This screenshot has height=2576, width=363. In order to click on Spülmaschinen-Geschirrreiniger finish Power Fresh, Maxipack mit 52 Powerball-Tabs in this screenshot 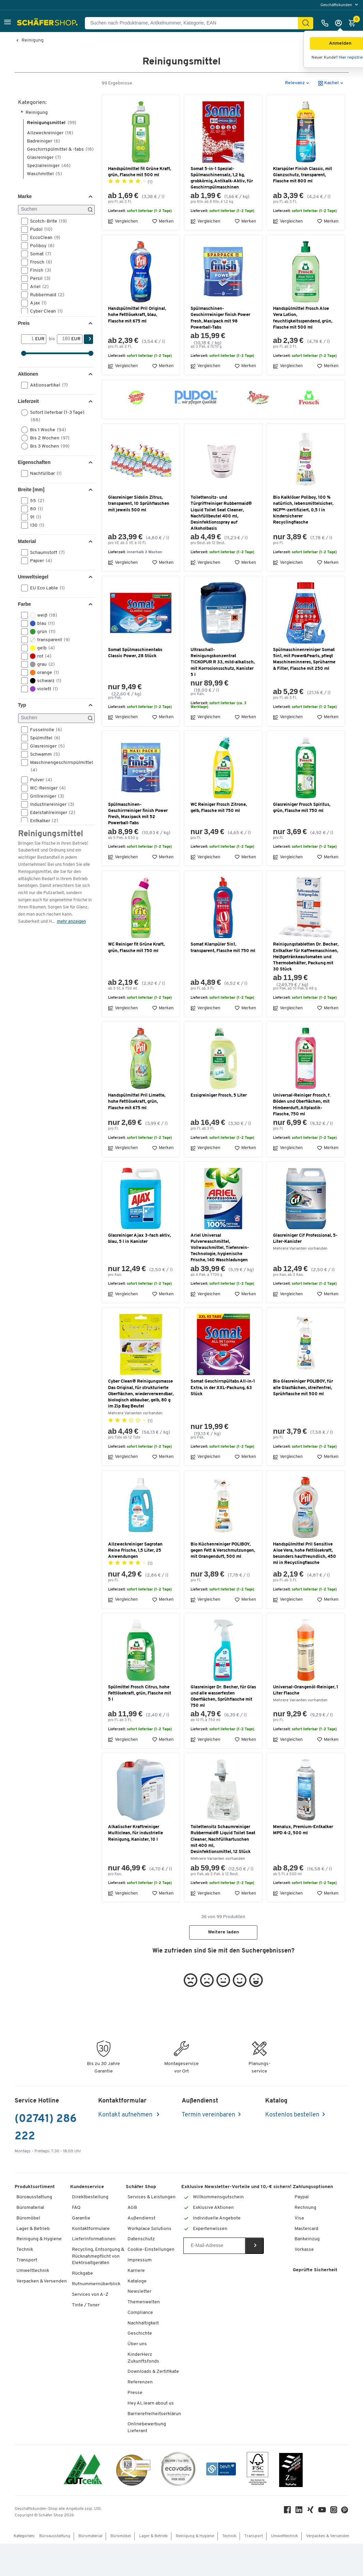, I will do `click(138, 846)`.